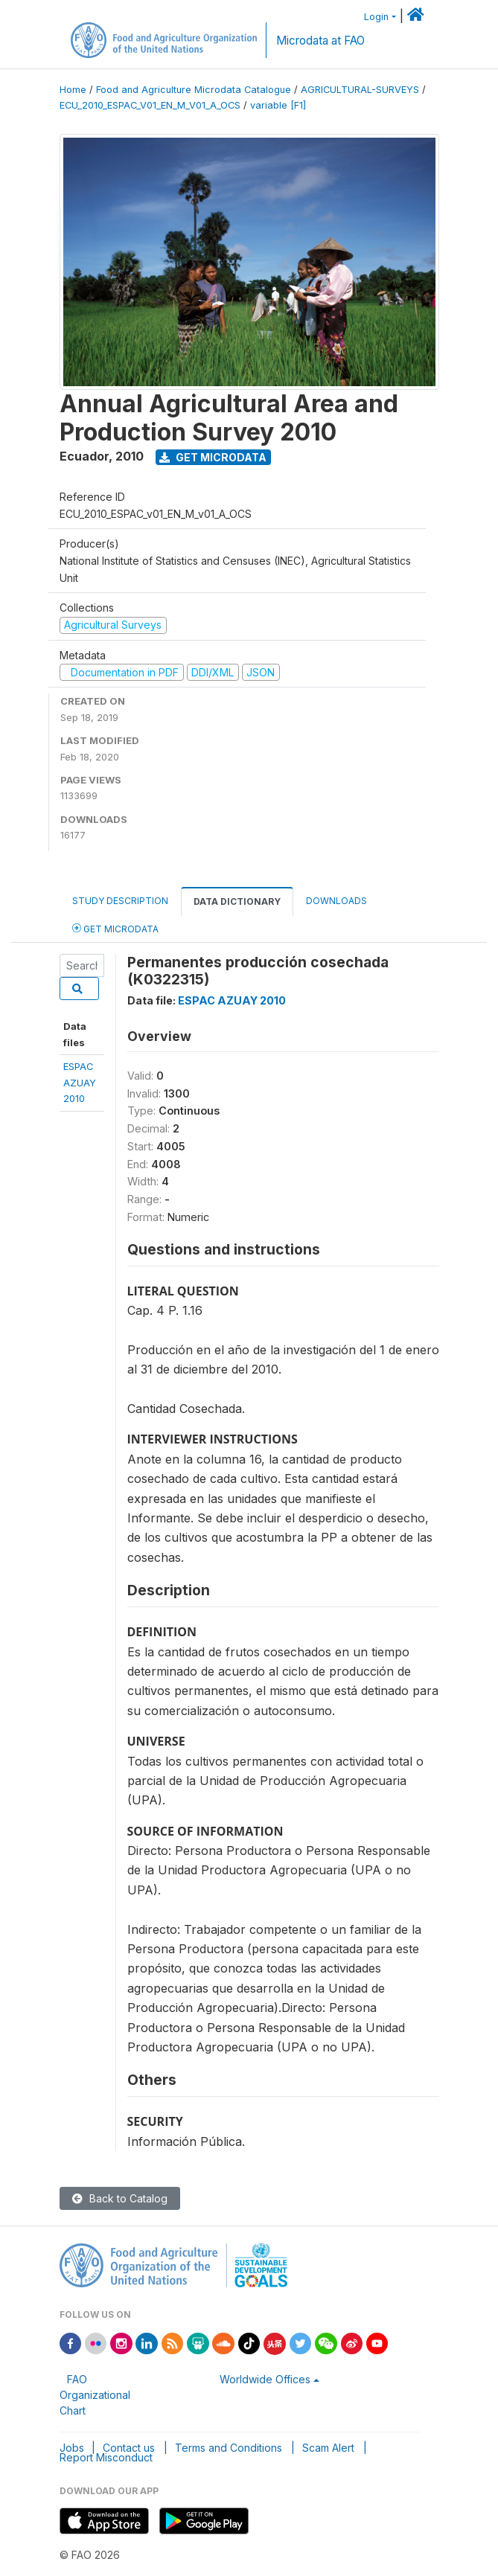  Describe the element at coordinates (72, 2447) in the screenshot. I see `Jobs` at that location.